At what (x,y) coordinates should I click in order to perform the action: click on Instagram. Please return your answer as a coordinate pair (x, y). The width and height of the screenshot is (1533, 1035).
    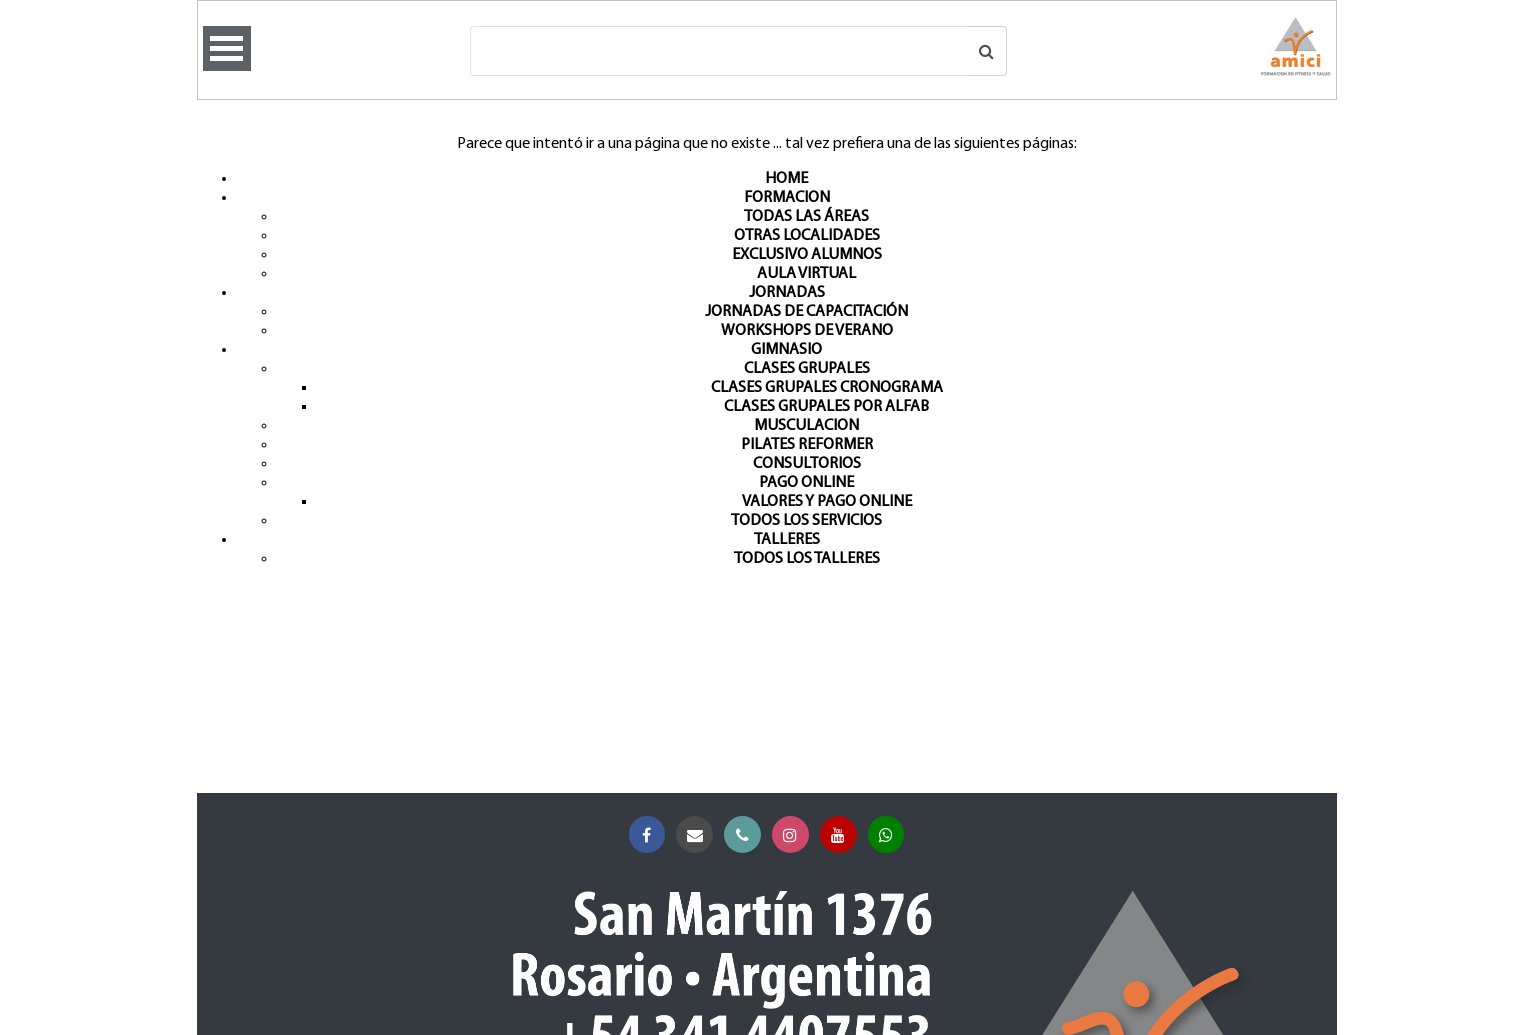
    Looking at the image, I should click on (794, 835).